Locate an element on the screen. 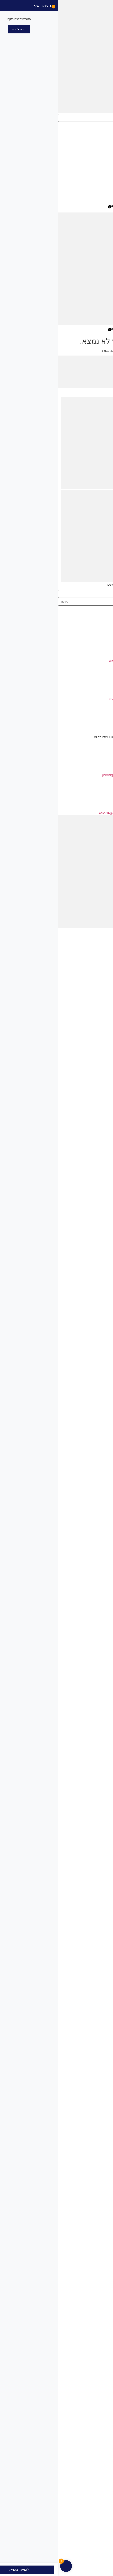 The image size is (113, 2576). [Intel® Processor N150] is located at coordinates (109, 2062).